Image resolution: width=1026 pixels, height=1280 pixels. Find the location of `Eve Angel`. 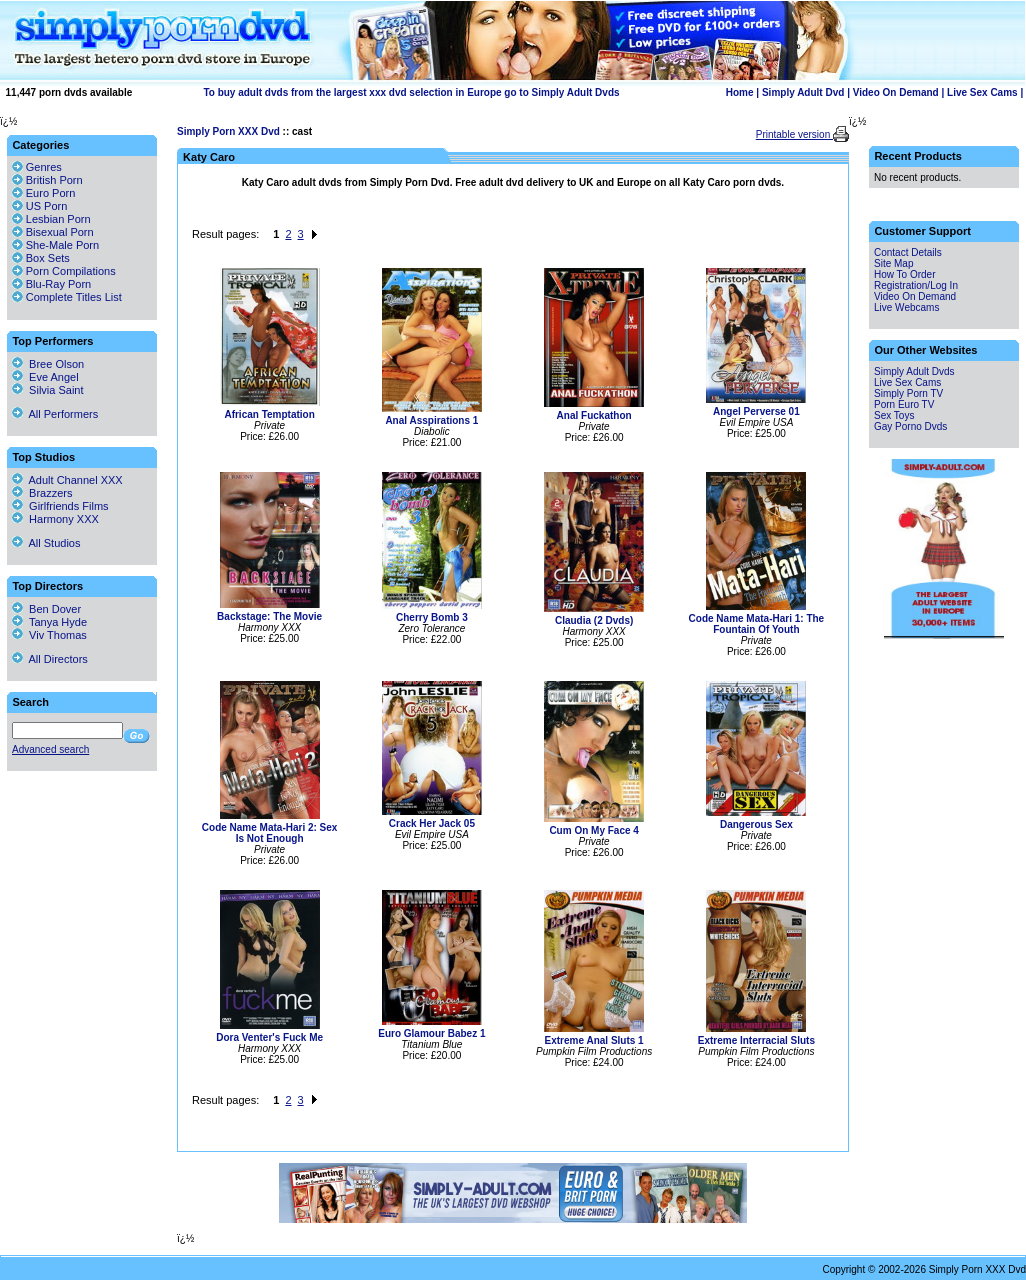

Eve Angel is located at coordinates (45, 377).